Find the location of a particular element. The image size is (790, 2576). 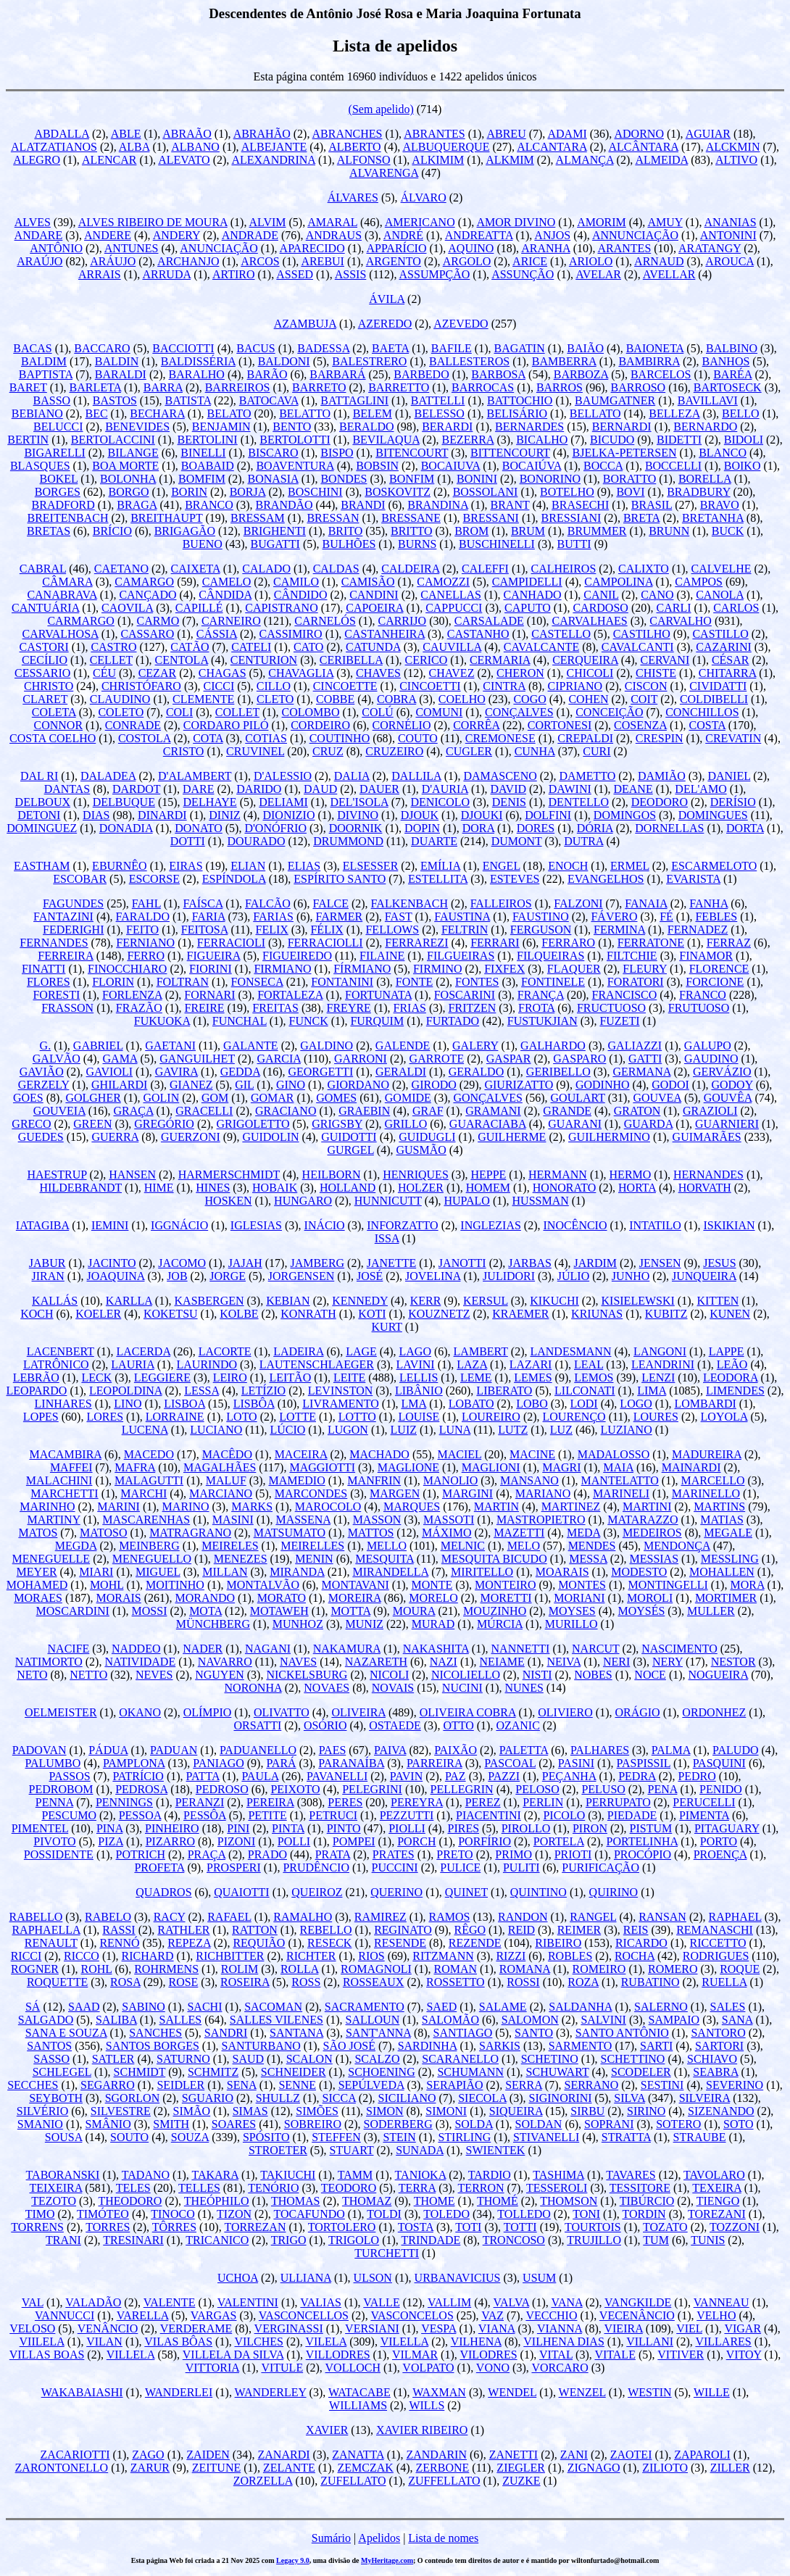

COLETA is located at coordinates (54, 712).